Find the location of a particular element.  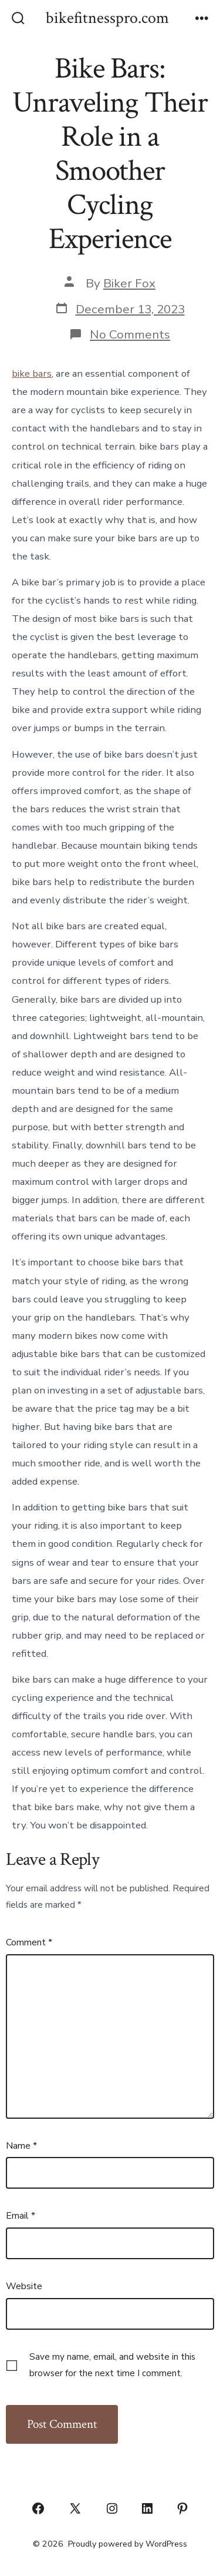

[Open Facebook in a new tab] is located at coordinates (38, 2508).